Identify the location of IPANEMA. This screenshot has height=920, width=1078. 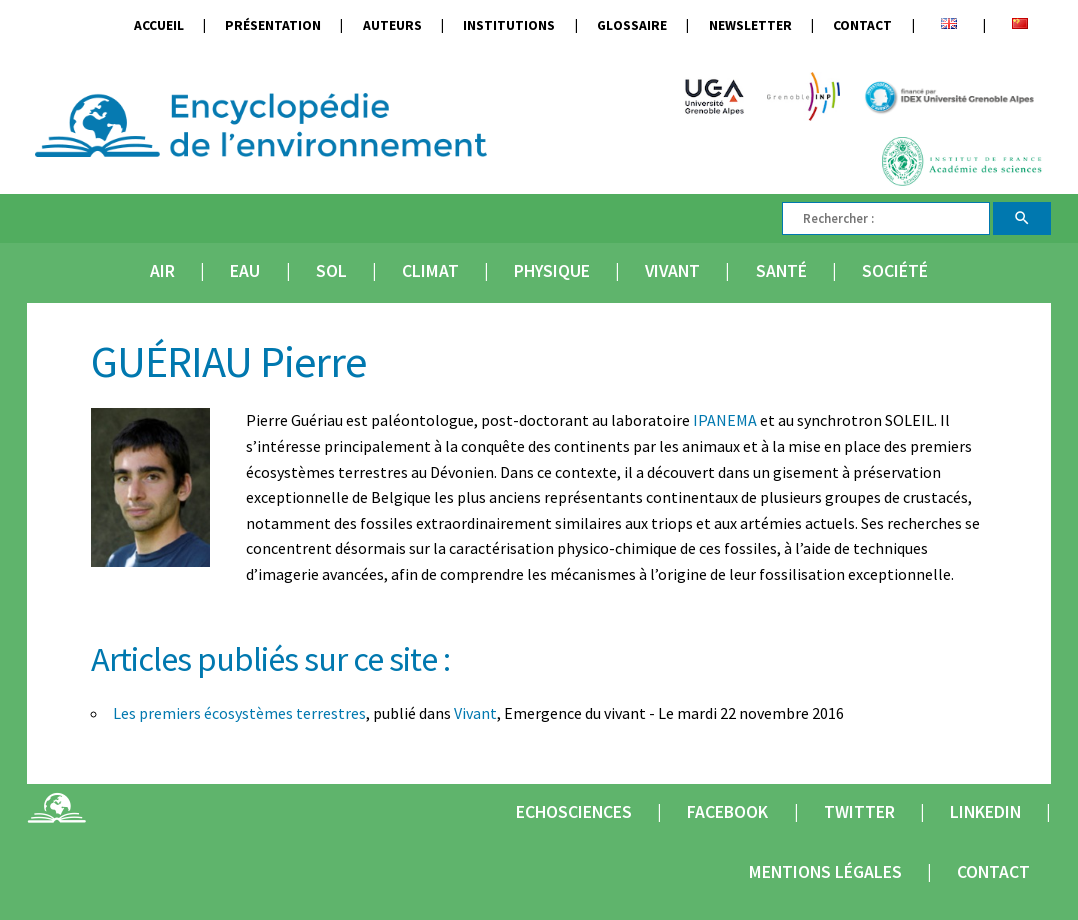
(725, 420).